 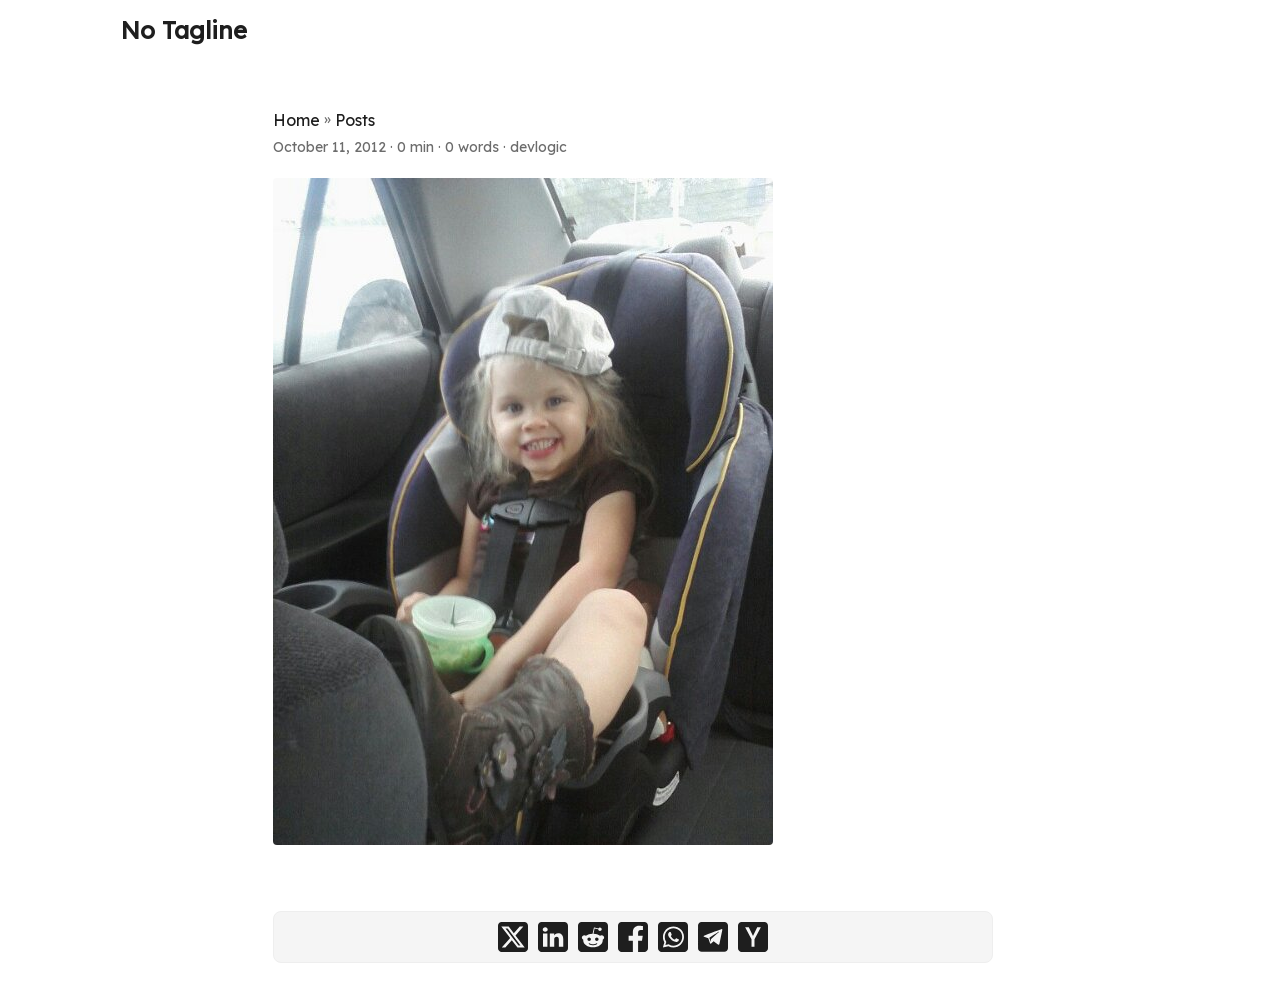 I want to click on [share on reddit], so click(x=593, y=937).